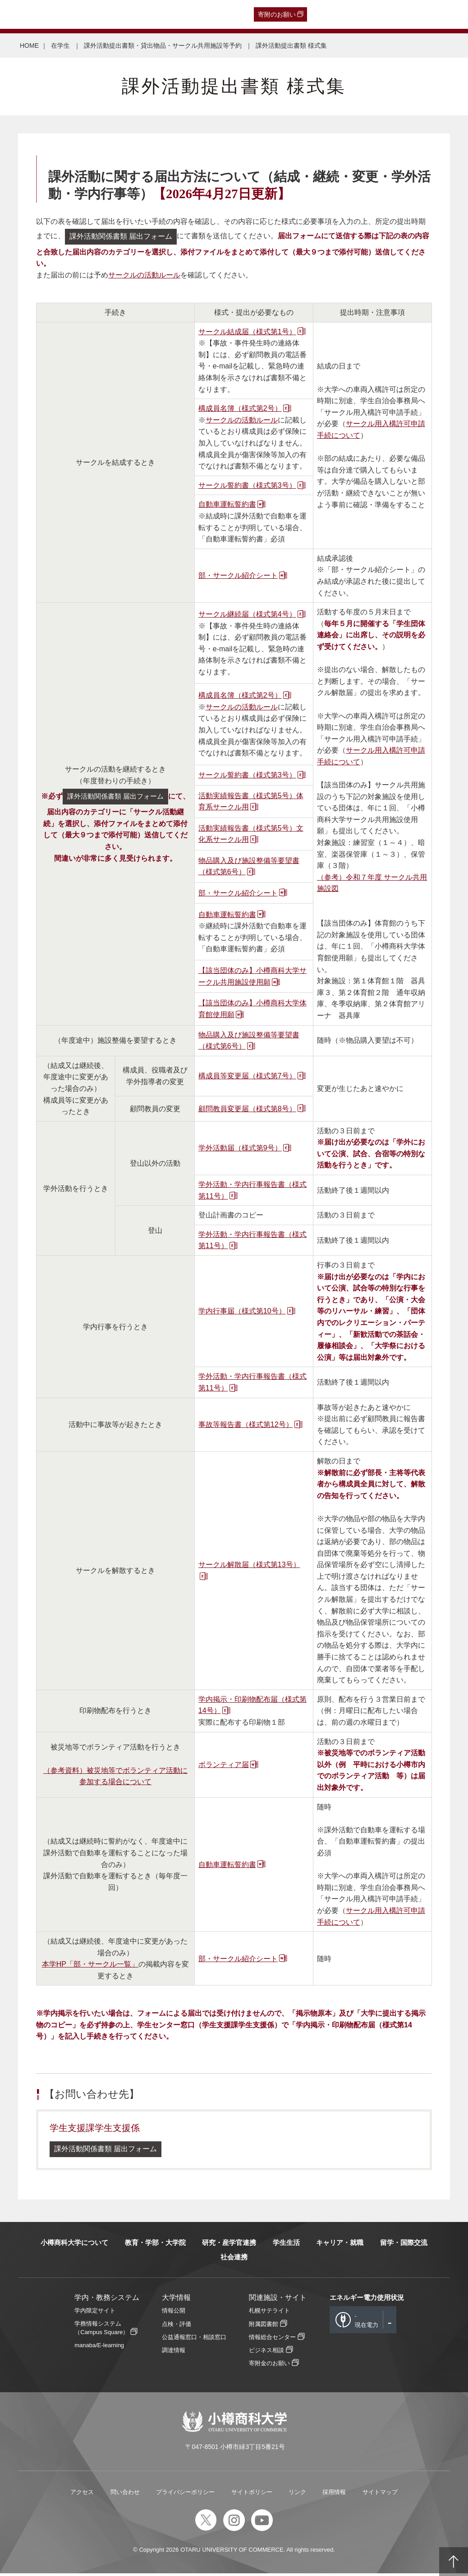 This screenshot has width=468, height=2576. What do you see at coordinates (247, 333) in the screenshot?
I see `サークル結成届（様式第1号）` at bounding box center [247, 333].